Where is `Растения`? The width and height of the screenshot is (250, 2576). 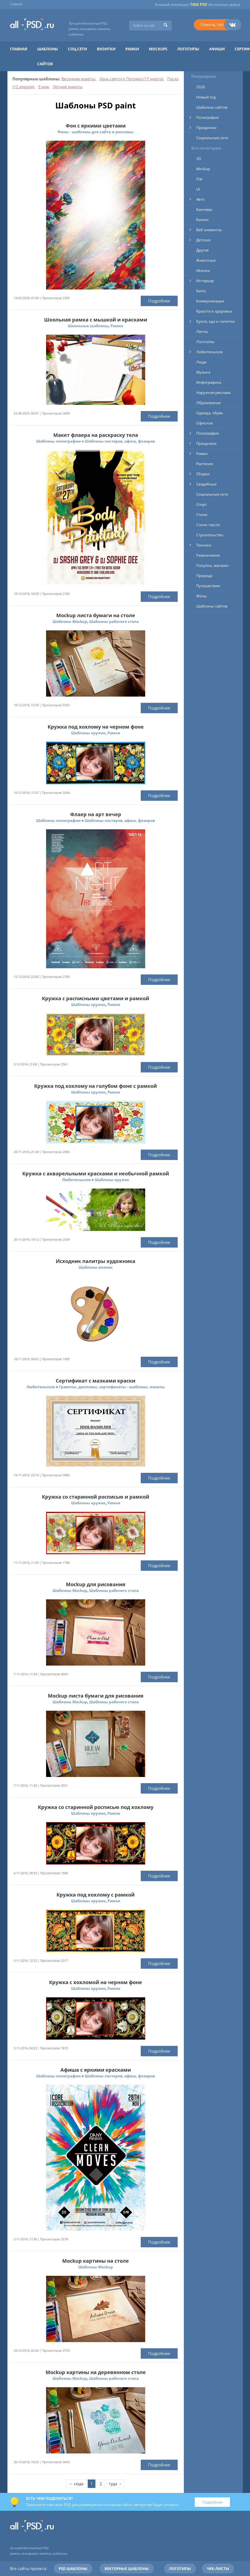 Растения is located at coordinates (204, 463).